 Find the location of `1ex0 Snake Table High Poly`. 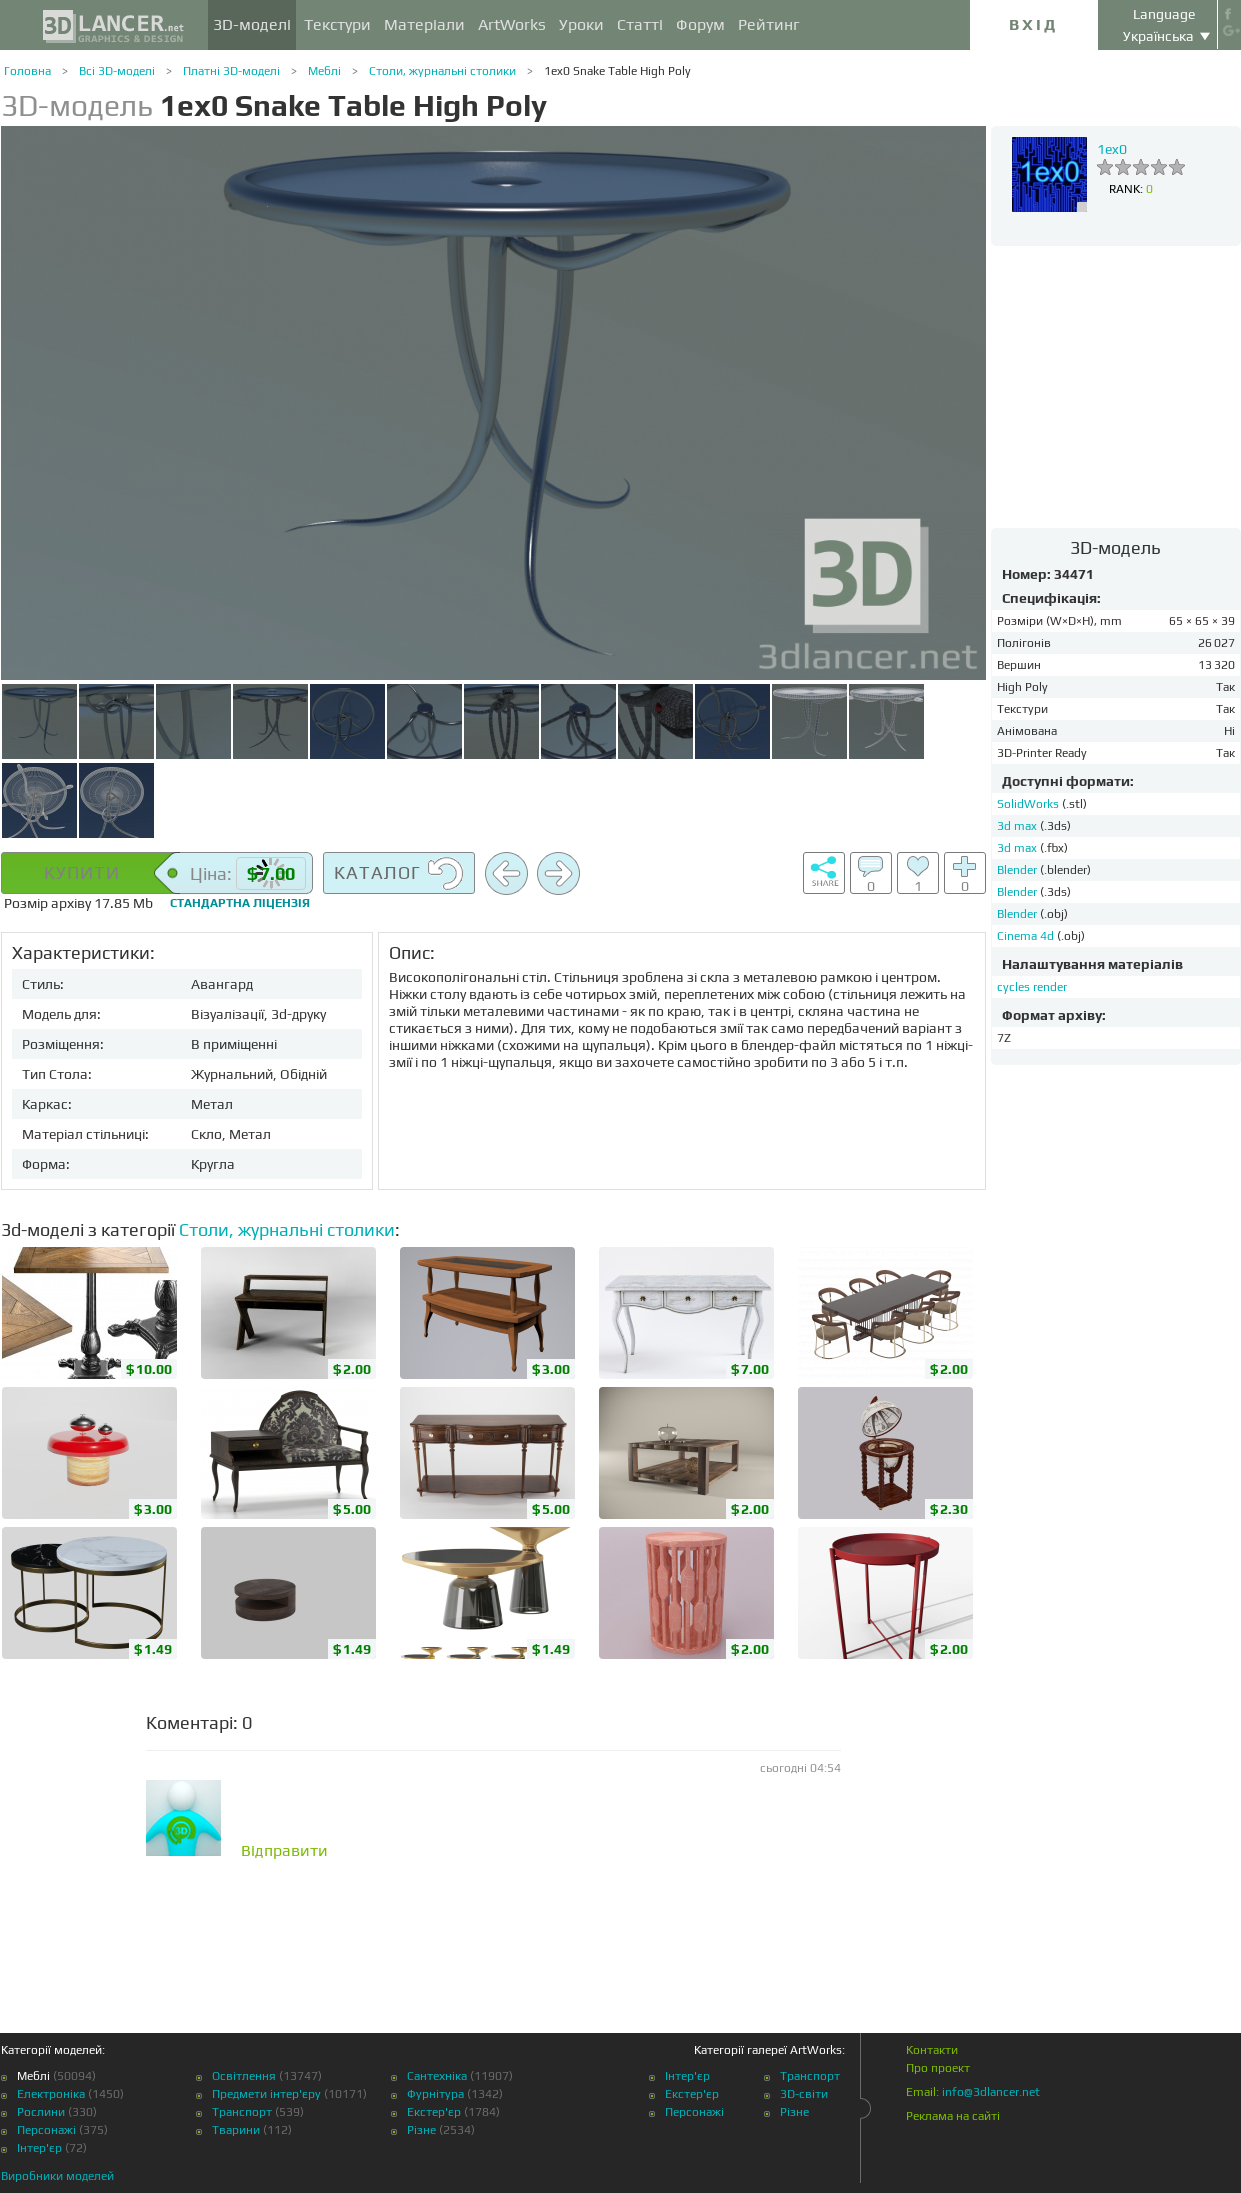

1ex0 Snake Table High Poly is located at coordinates (617, 71).